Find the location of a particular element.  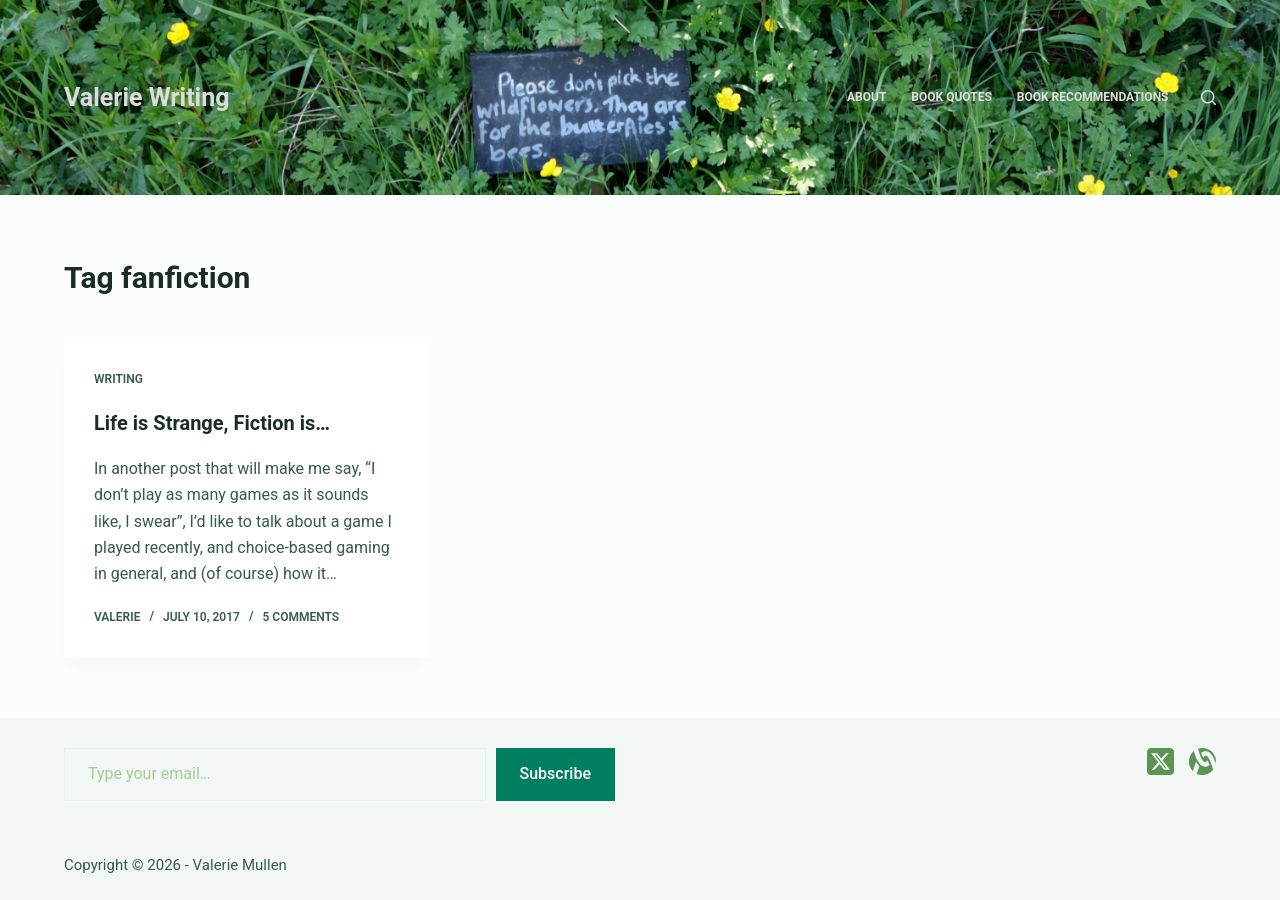

Writing is located at coordinates (118, 379).